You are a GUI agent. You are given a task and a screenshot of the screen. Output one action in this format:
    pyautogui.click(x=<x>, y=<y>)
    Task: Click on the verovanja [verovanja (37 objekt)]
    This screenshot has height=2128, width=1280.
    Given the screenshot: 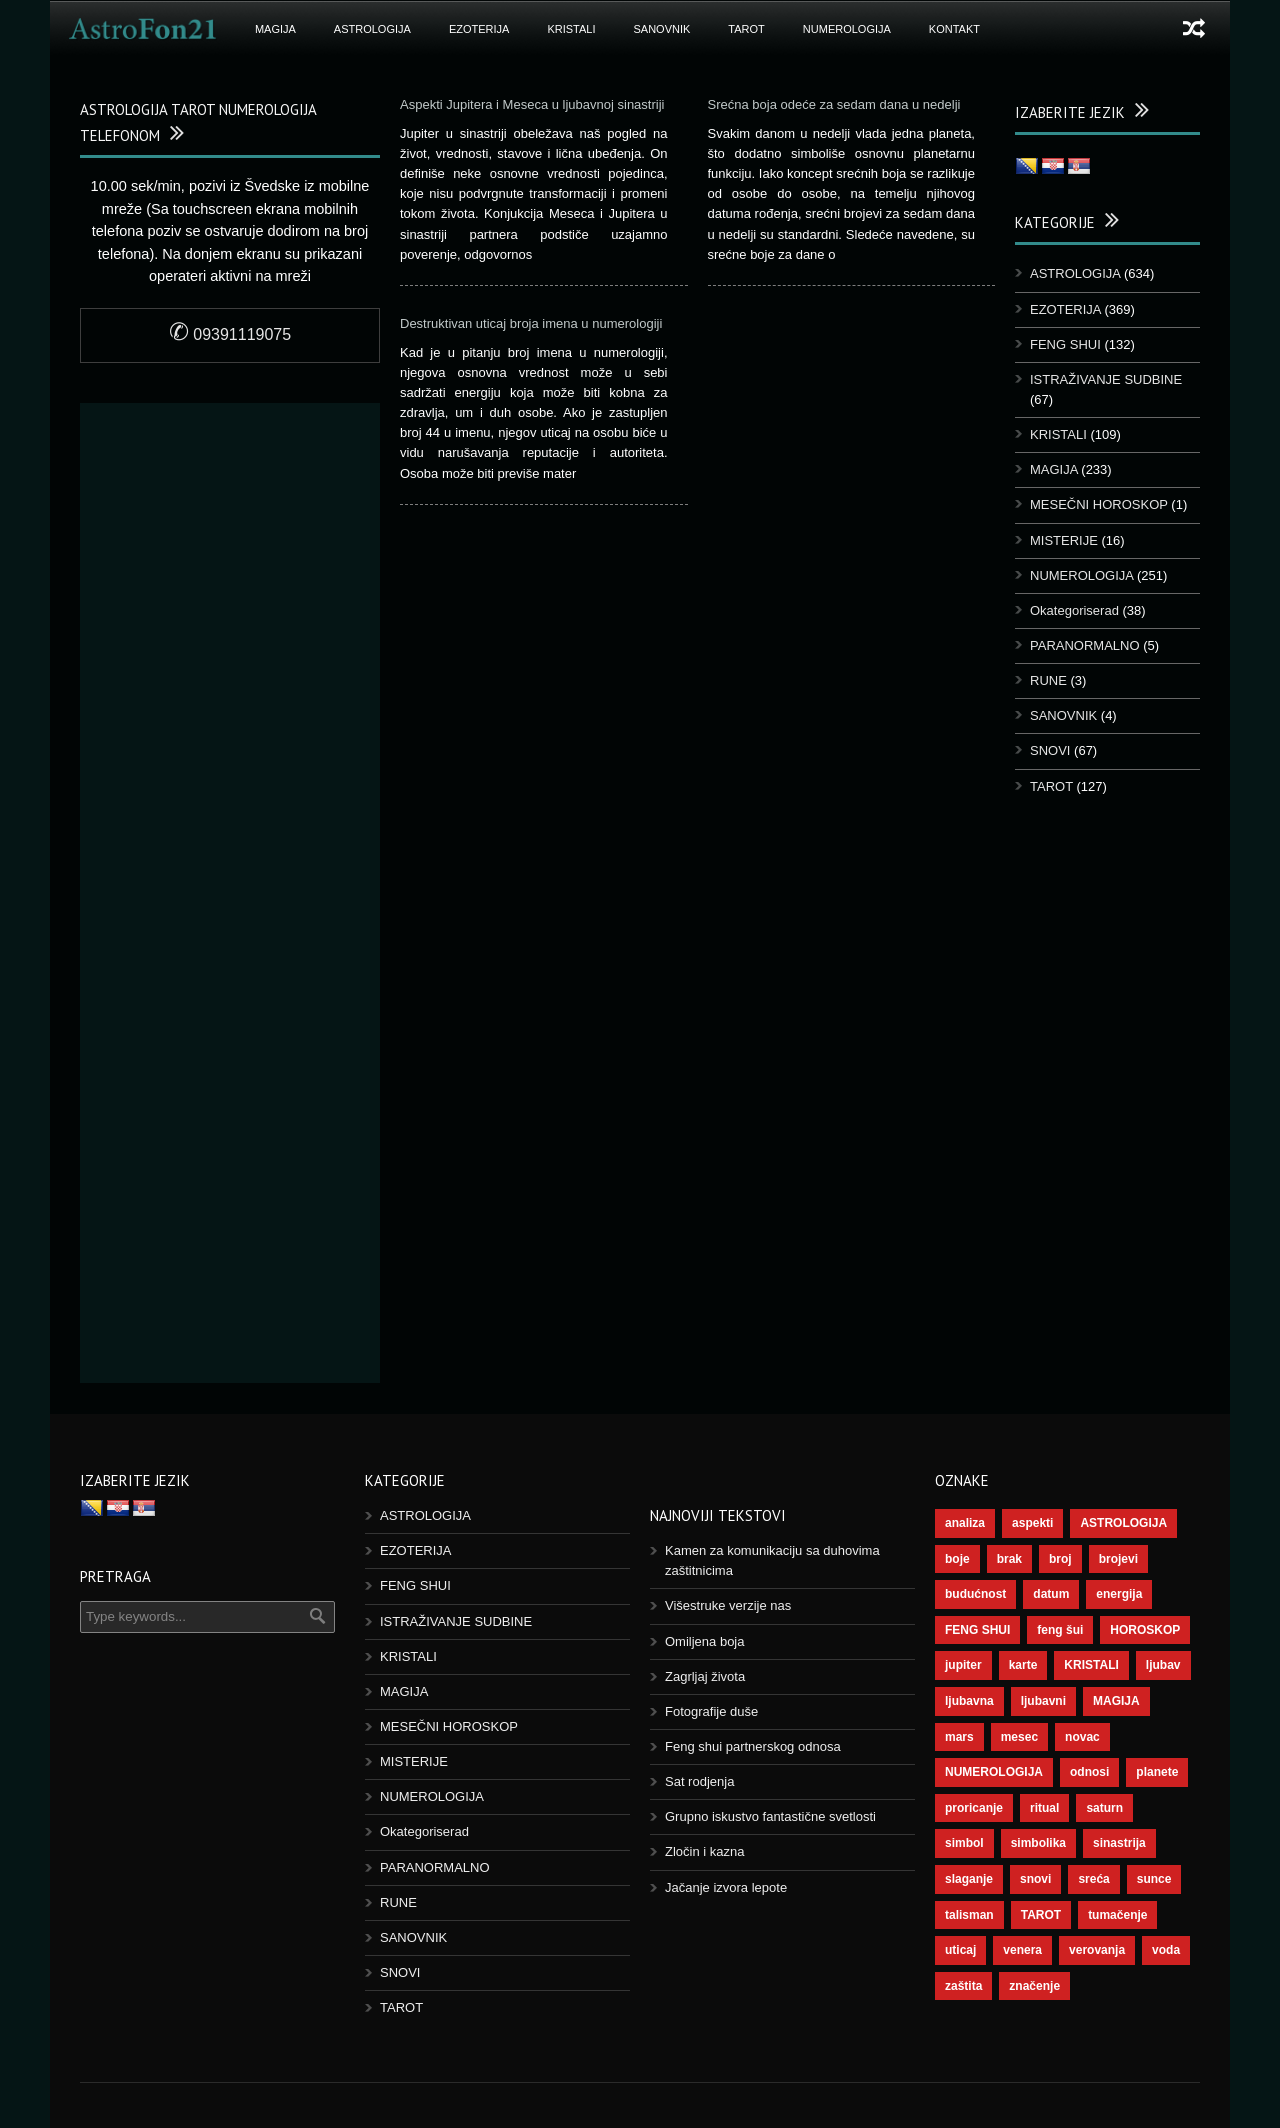 What is the action you would take?
    pyautogui.click(x=1097, y=1950)
    